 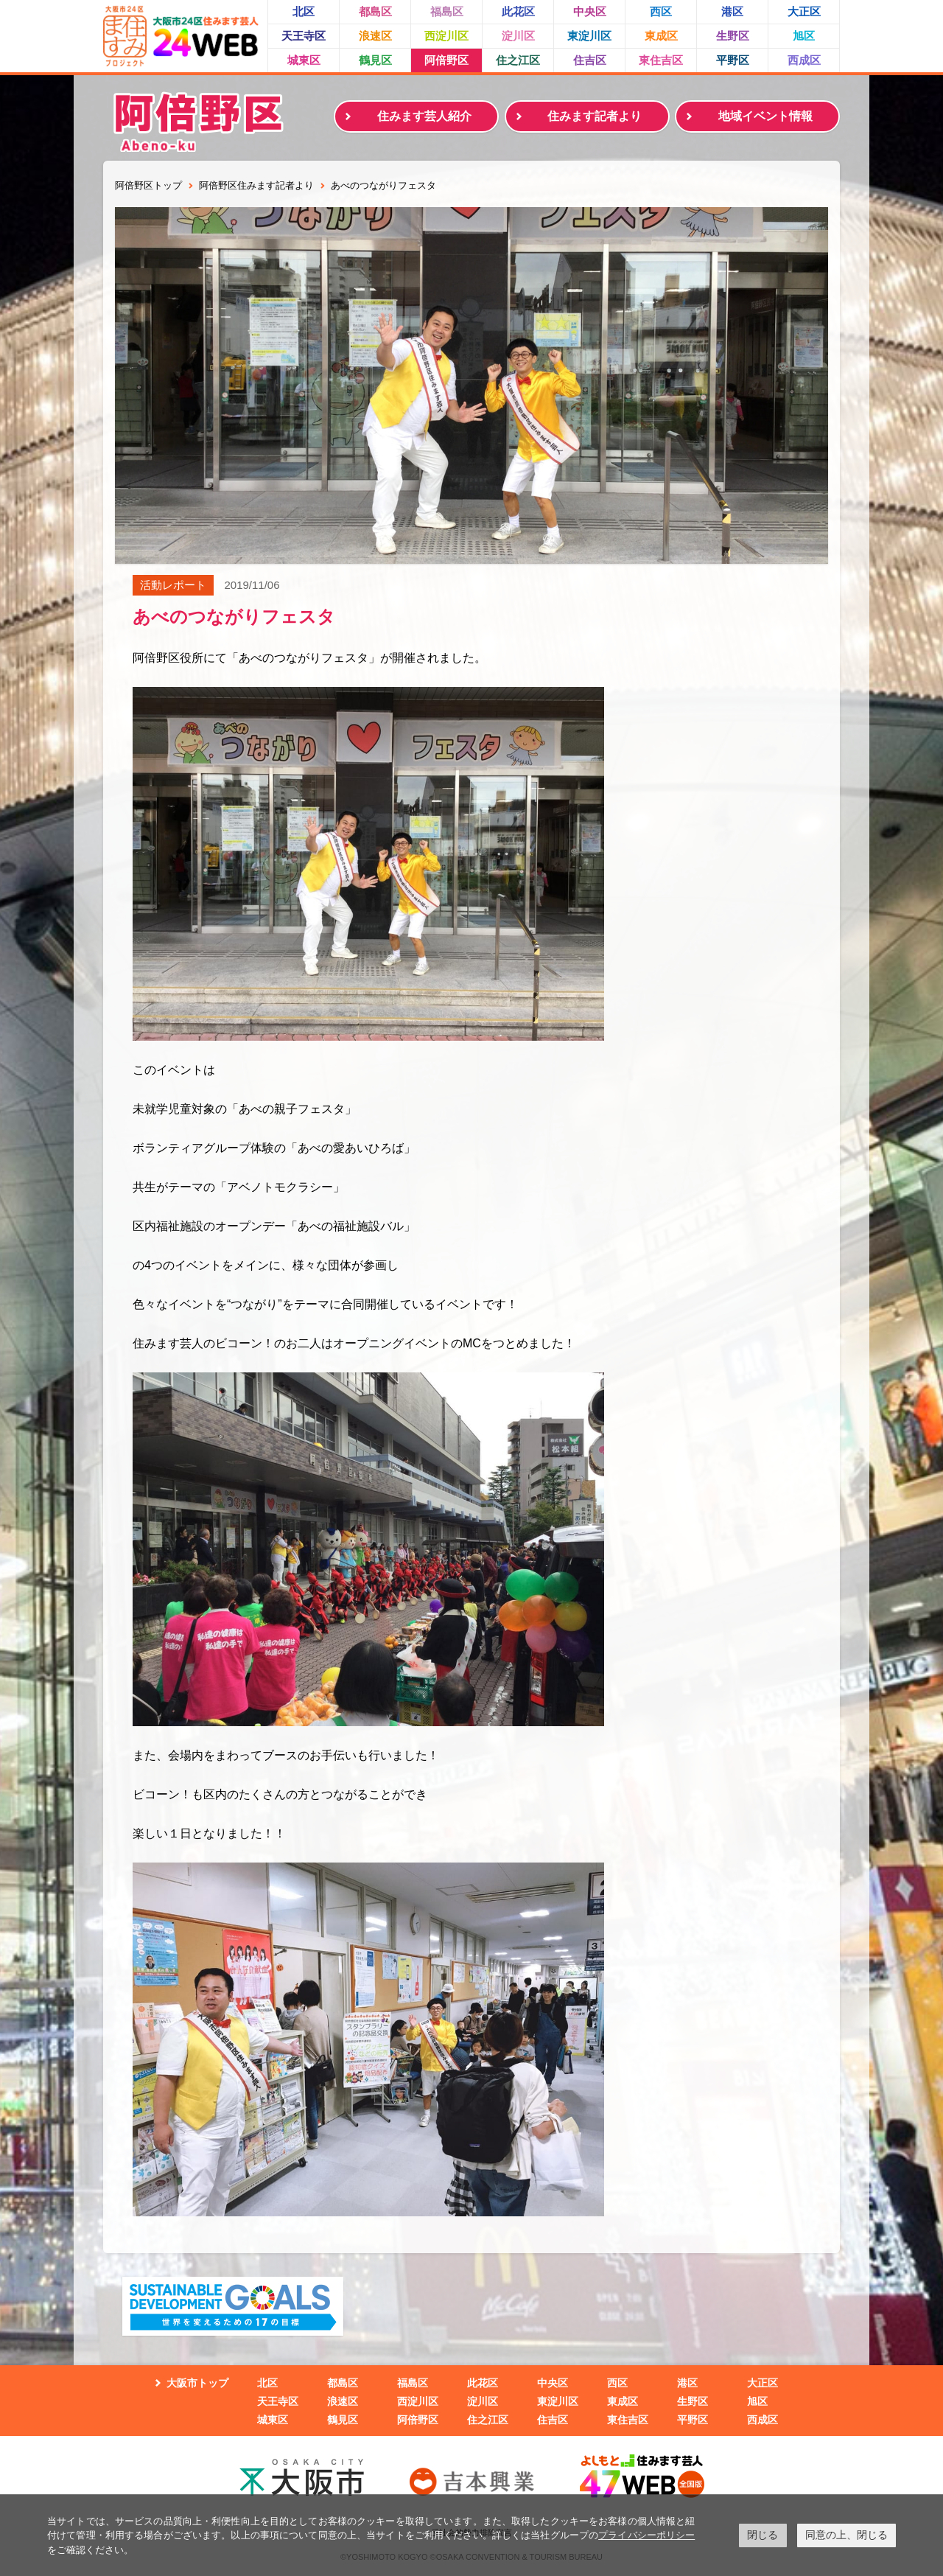 I want to click on プライバシーポリシー, so click(x=646, y=2535).